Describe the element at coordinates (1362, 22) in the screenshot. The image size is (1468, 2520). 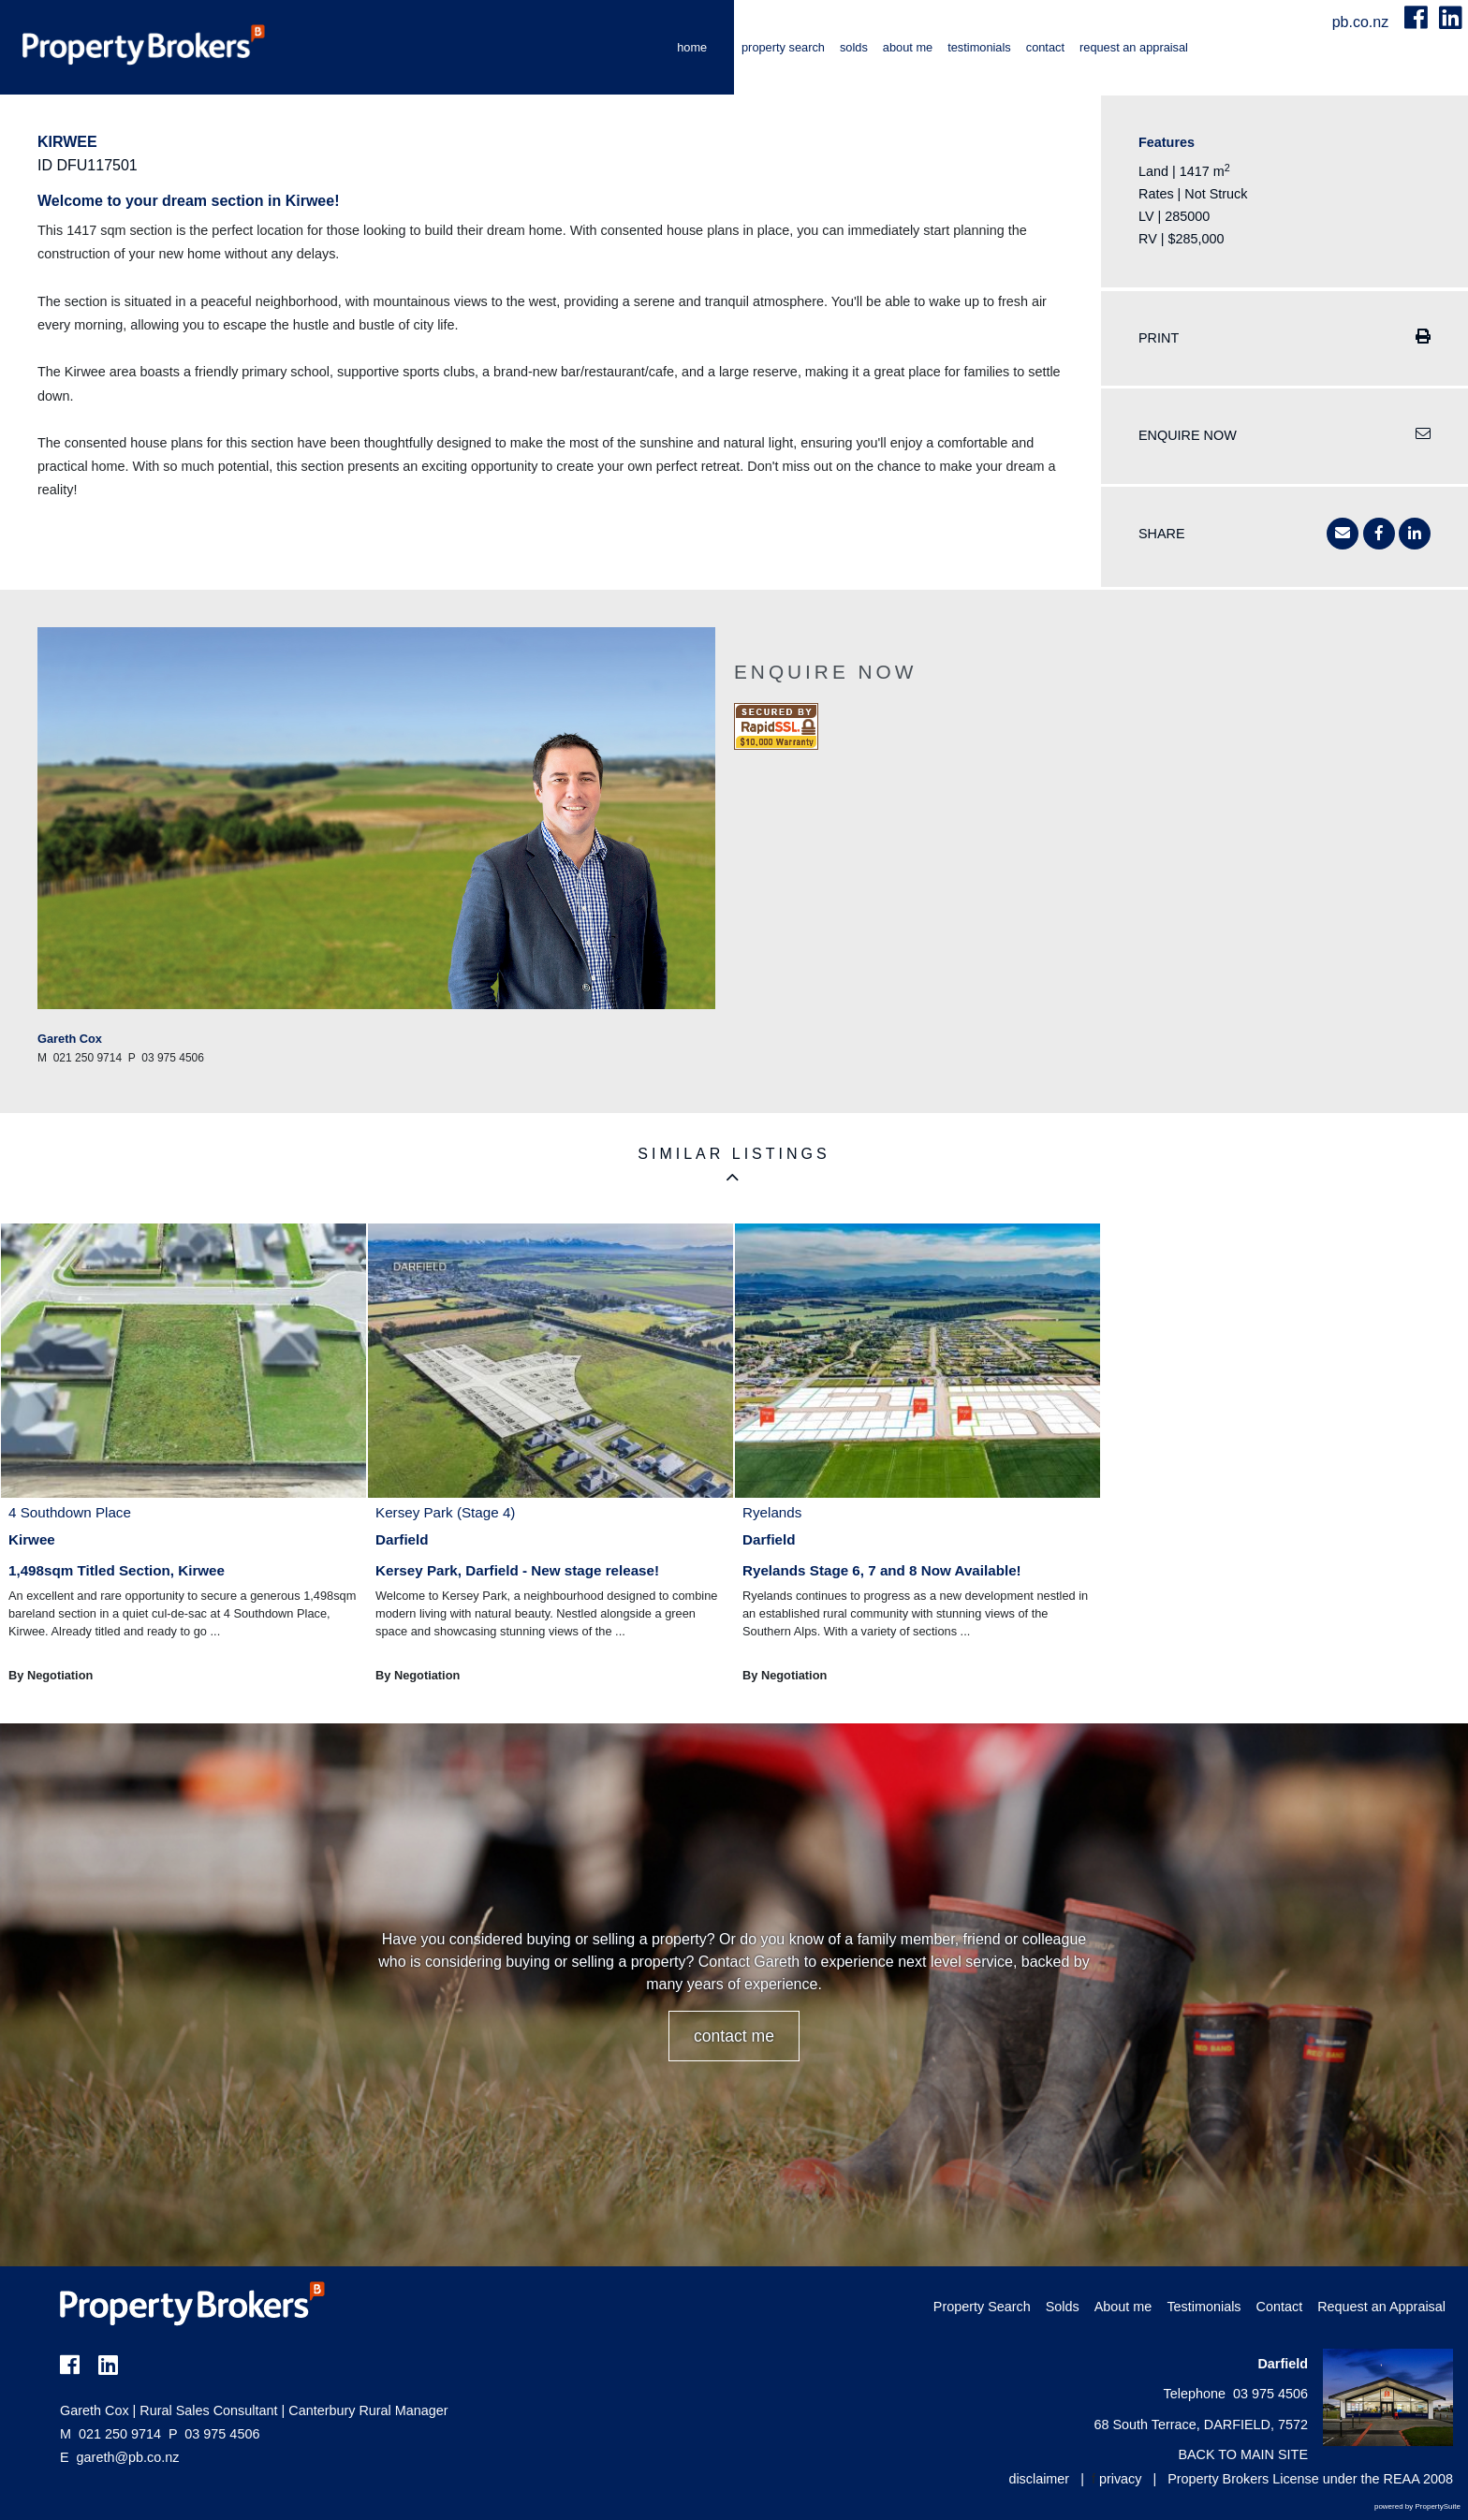
I see `pb.co.nz` at that location.